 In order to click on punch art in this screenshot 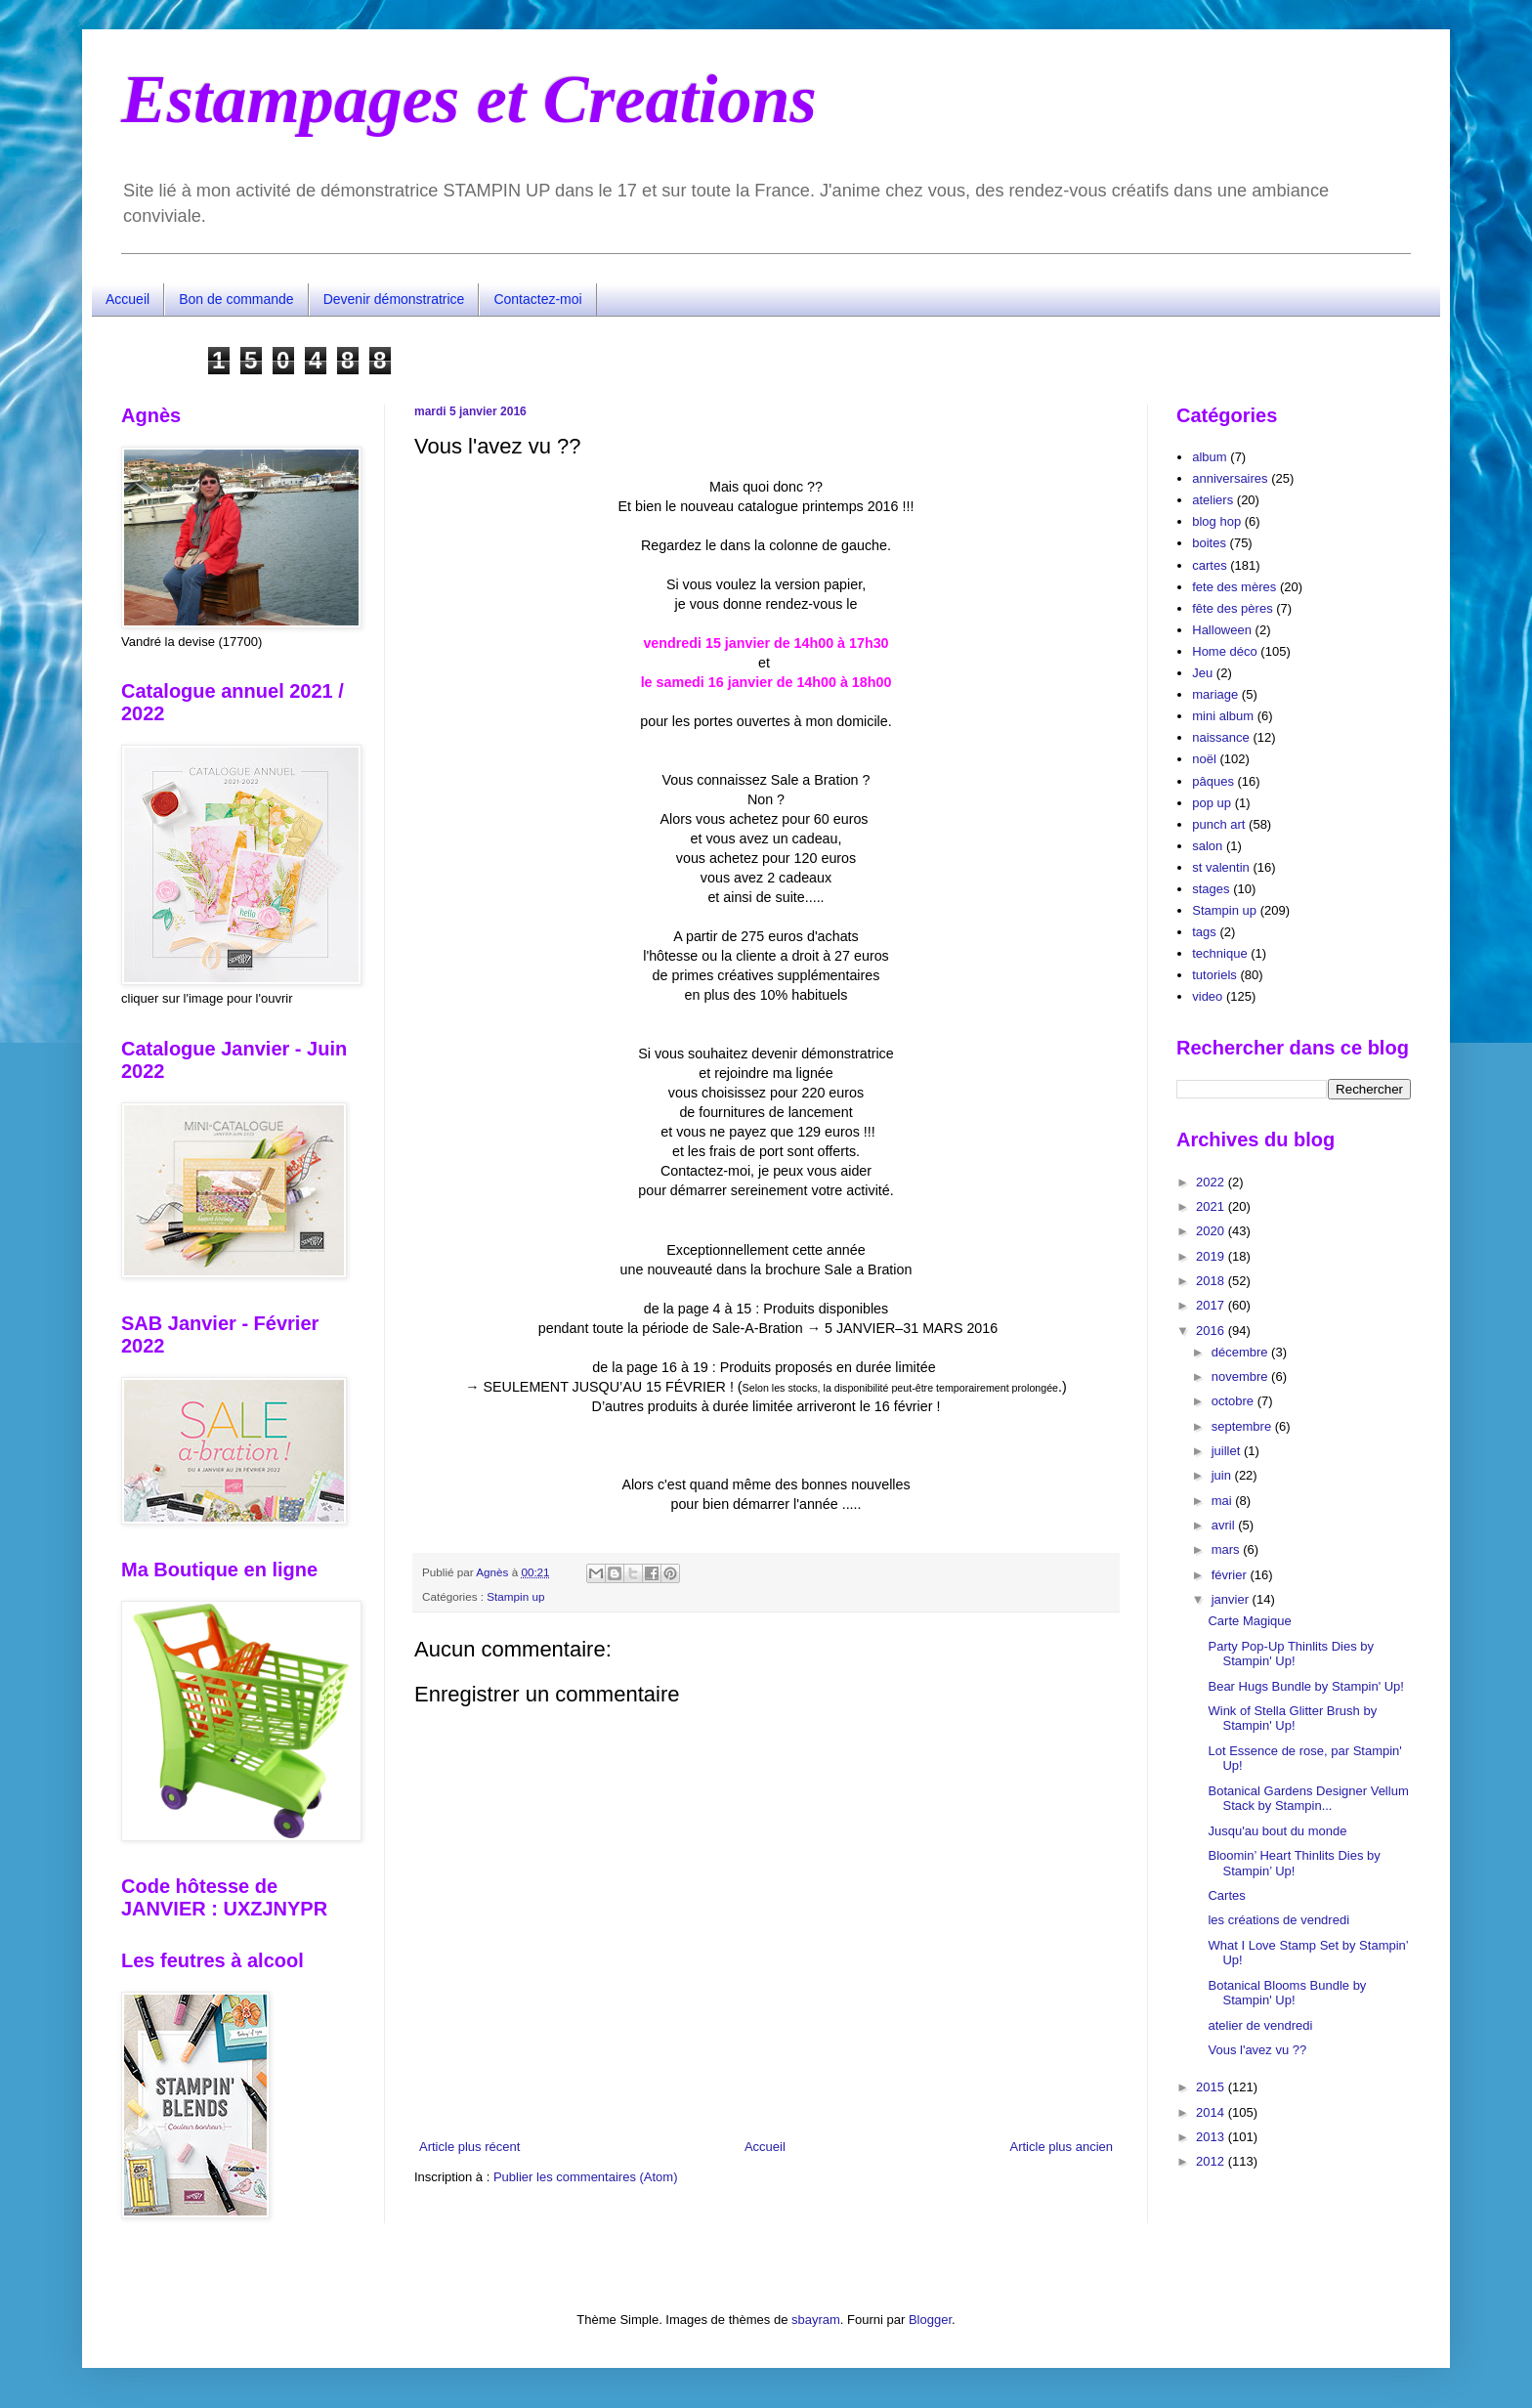, I will do `click(1218, 824)`.